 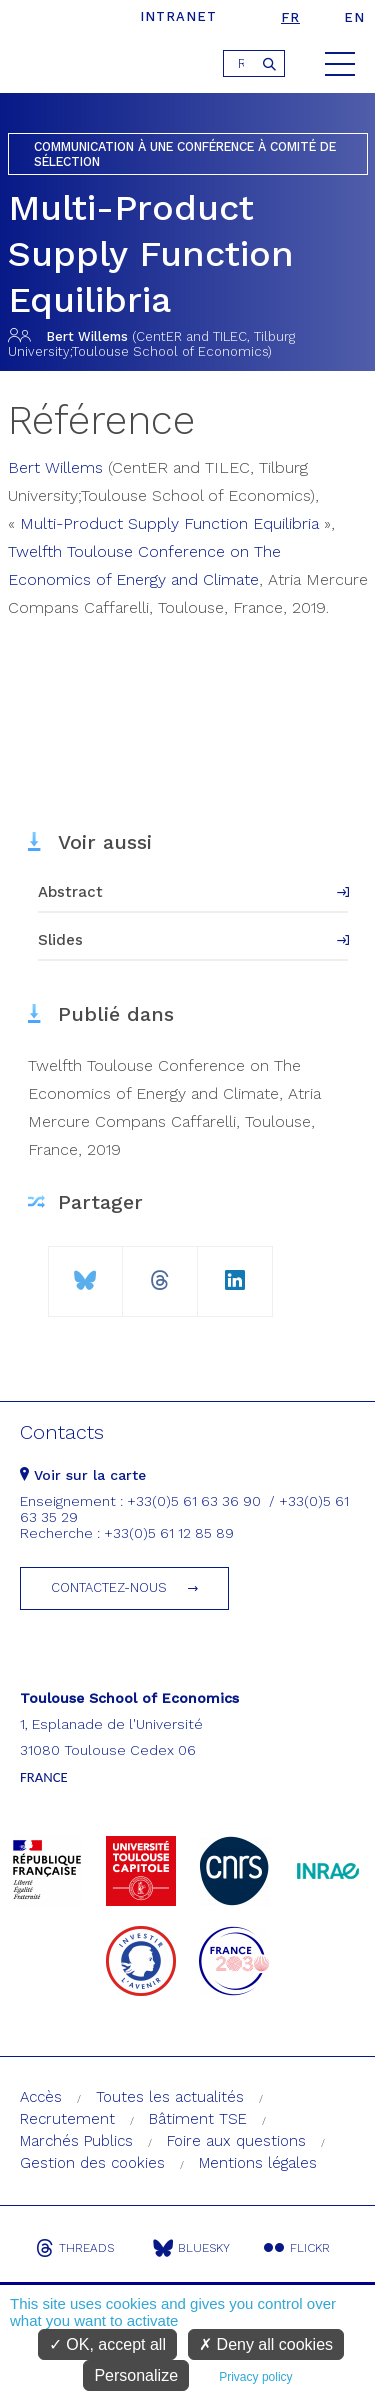 I want to click on Threads, so click(x=75, y=2248).